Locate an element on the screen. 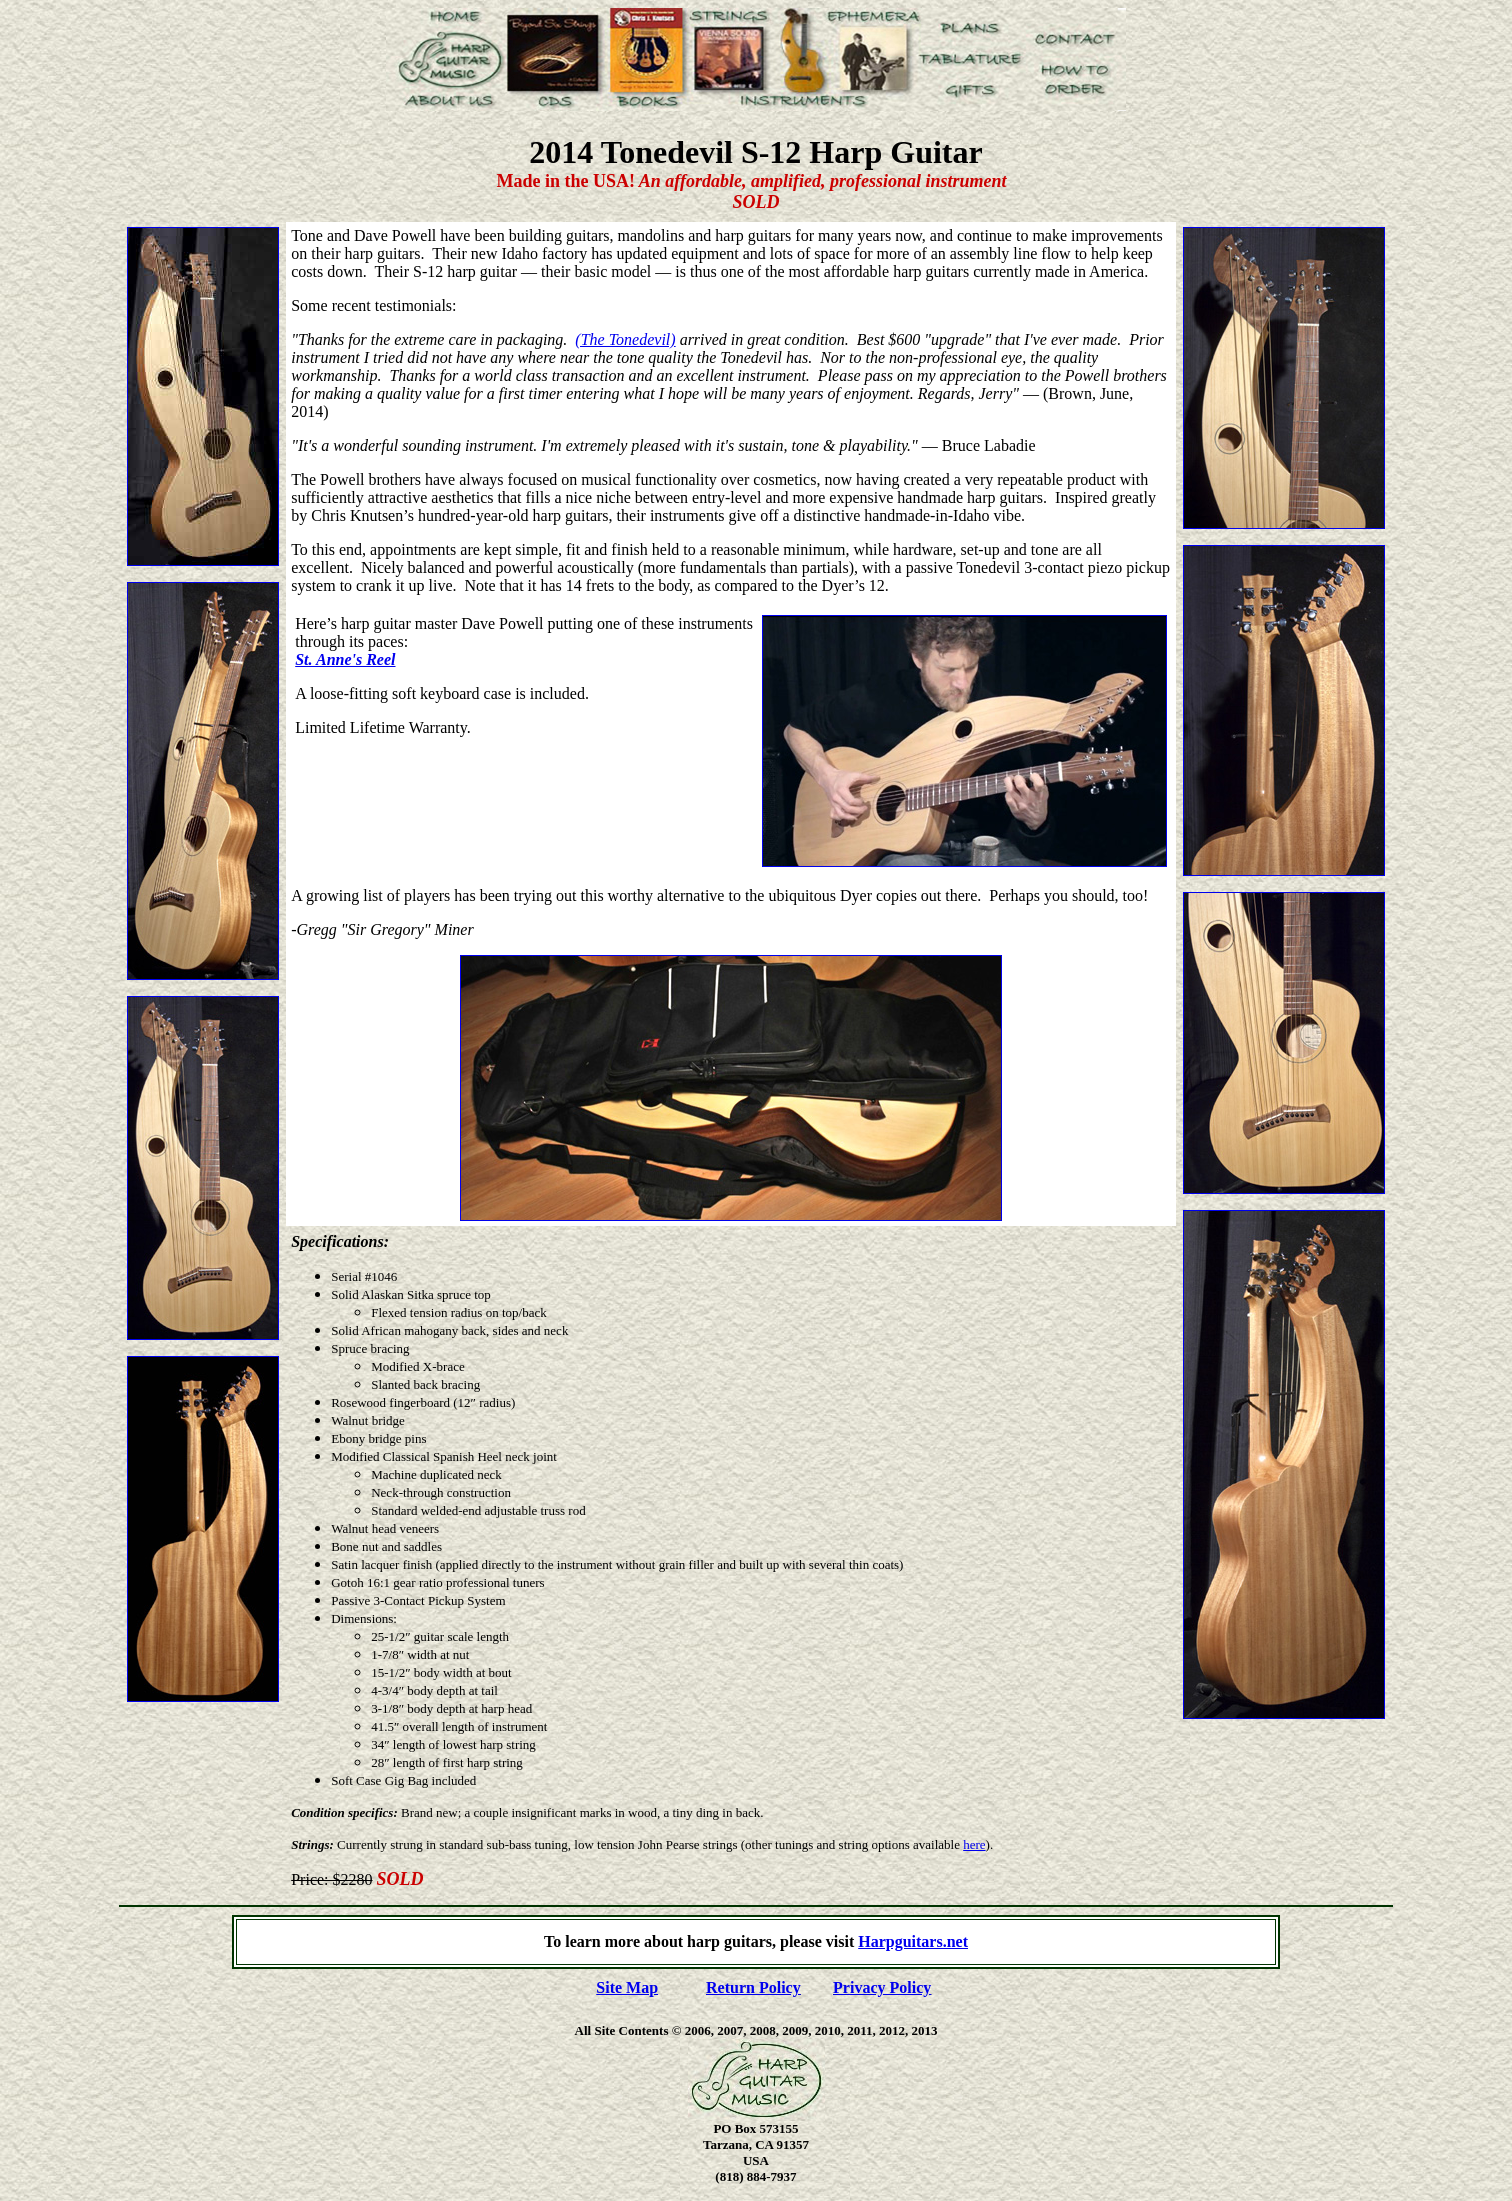  (The Tonedevil) is located at coordinates (625, 339).